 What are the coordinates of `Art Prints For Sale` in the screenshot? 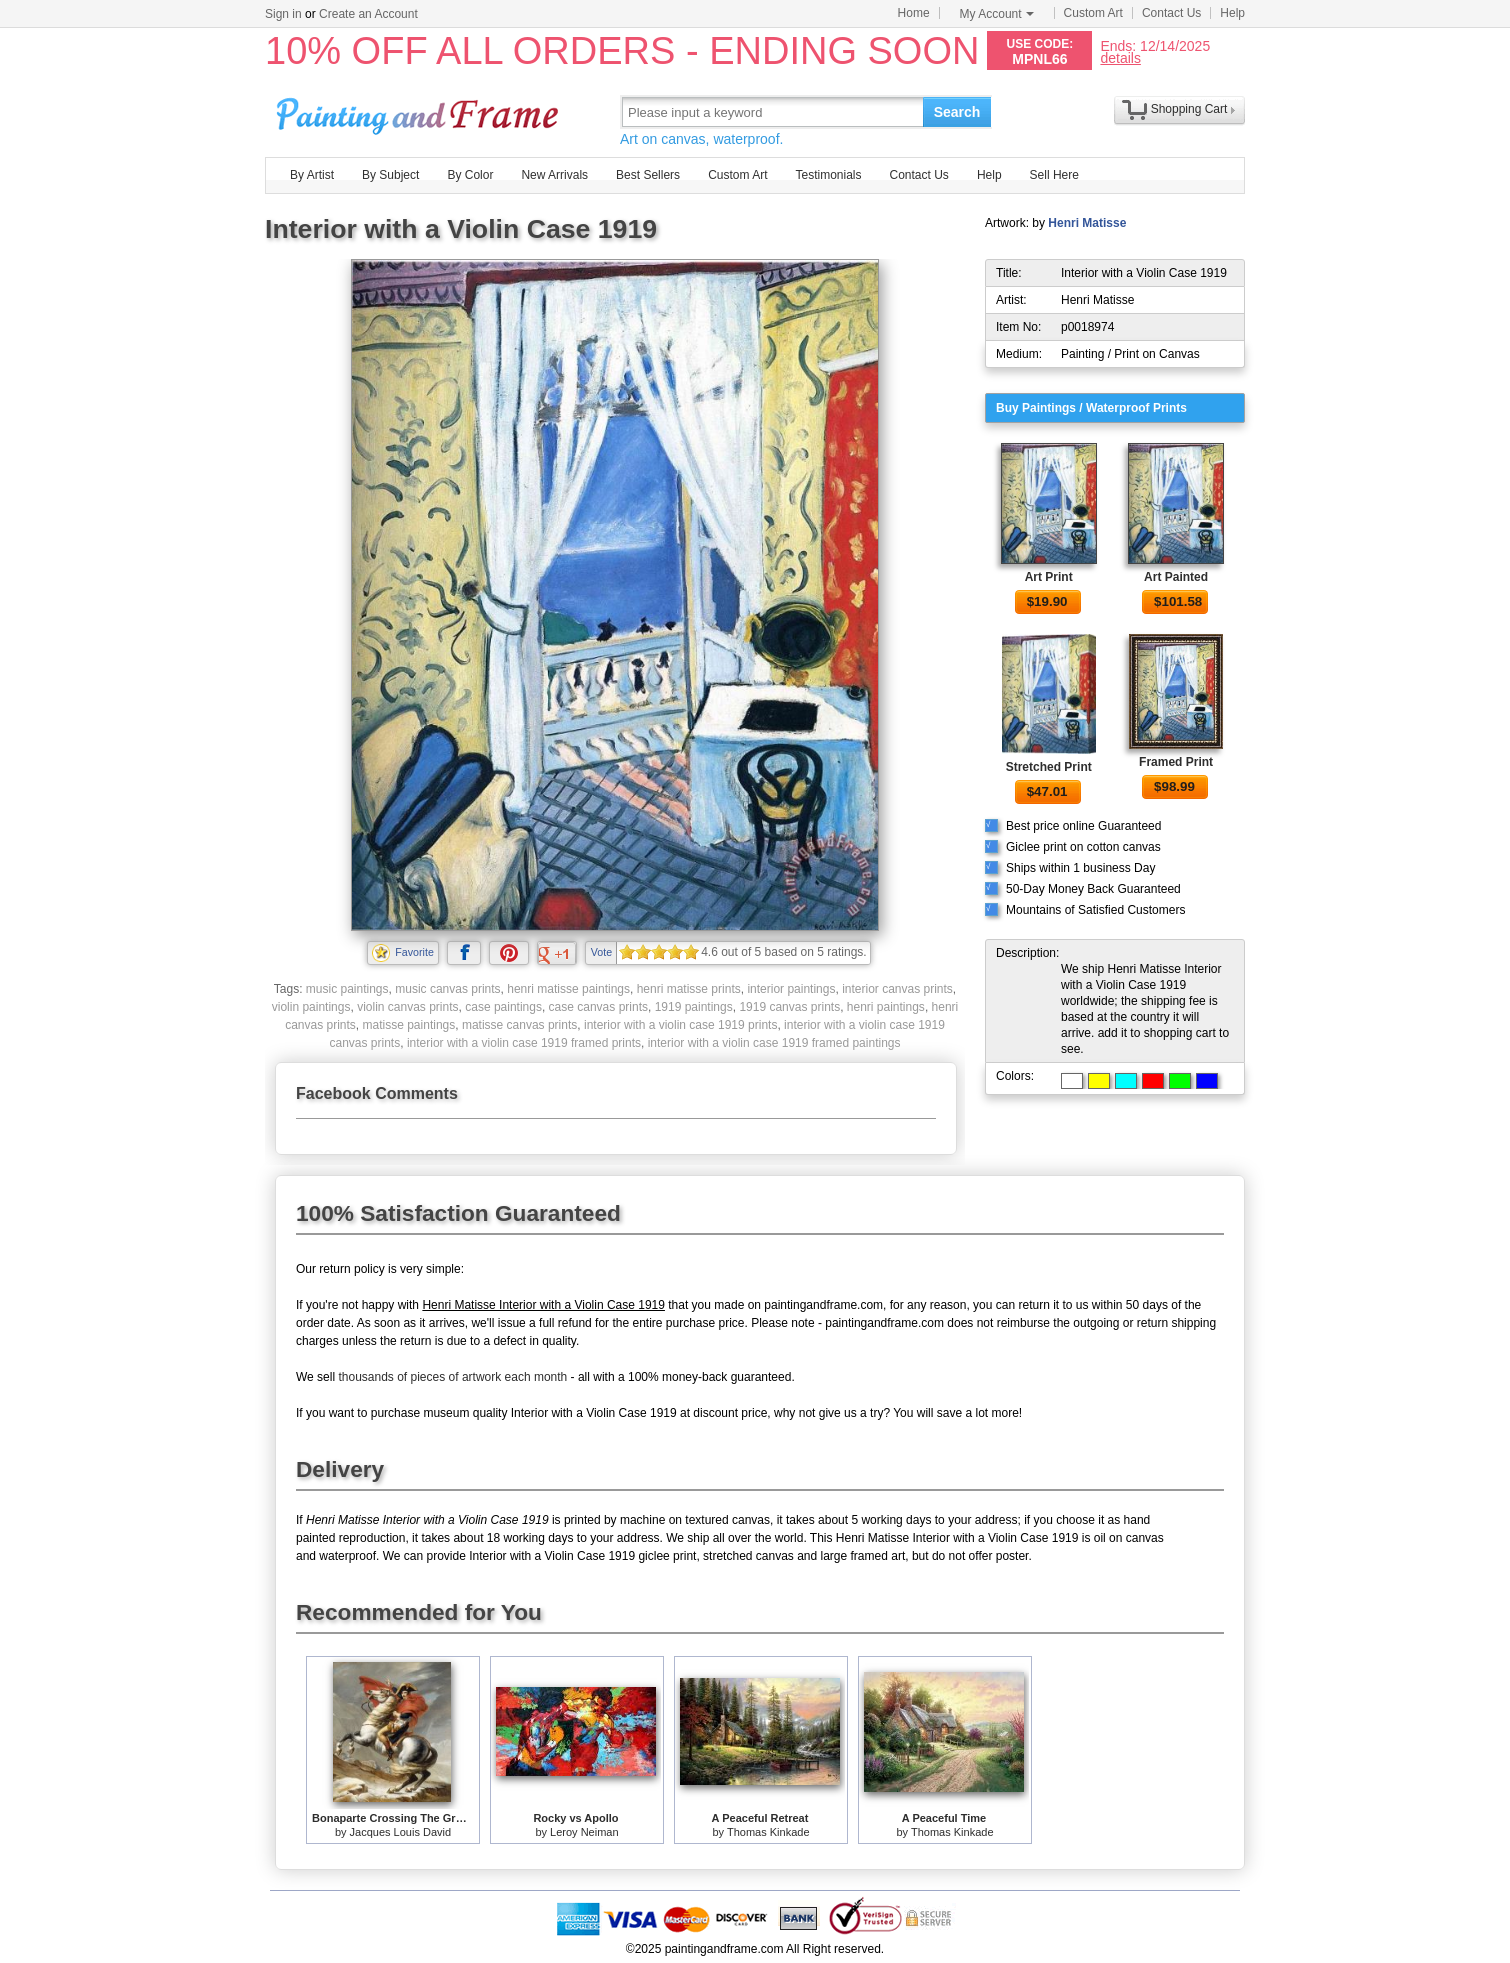 It's located at (420, 111).